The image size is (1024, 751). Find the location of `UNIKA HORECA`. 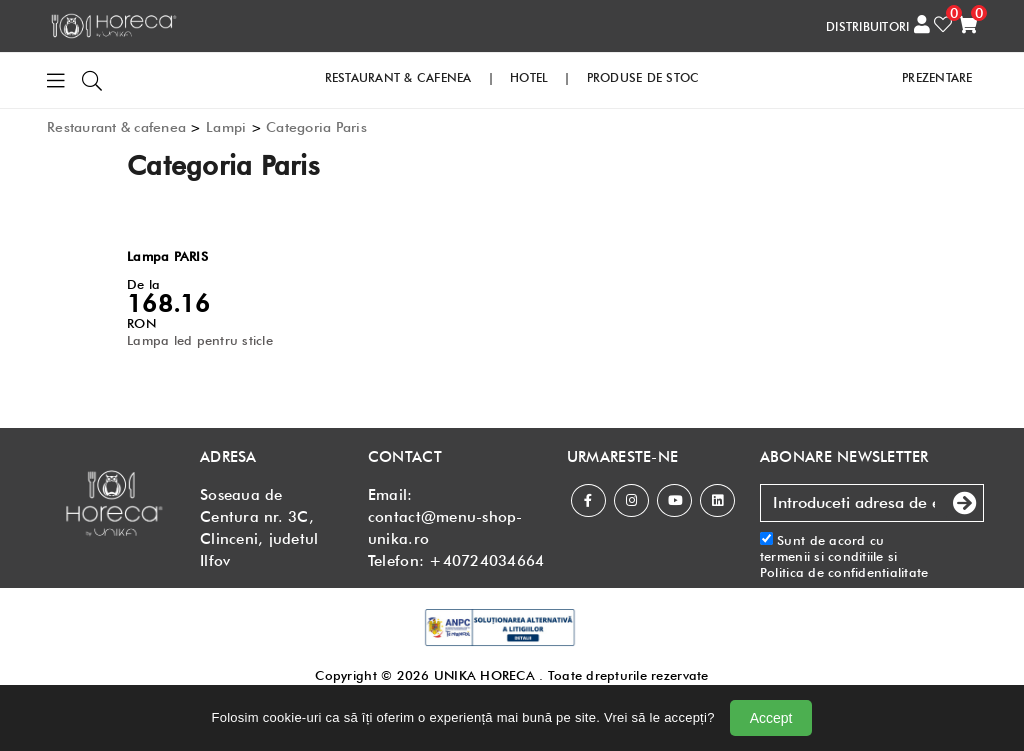

UNIKA HORECA is located at coordinates (484, 675).